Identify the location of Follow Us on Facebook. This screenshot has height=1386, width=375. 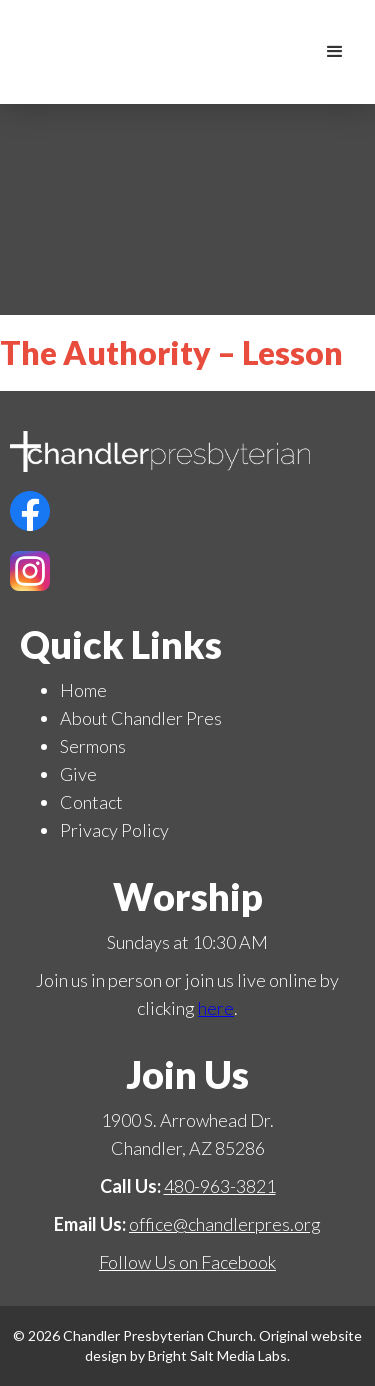
(187, 1262).